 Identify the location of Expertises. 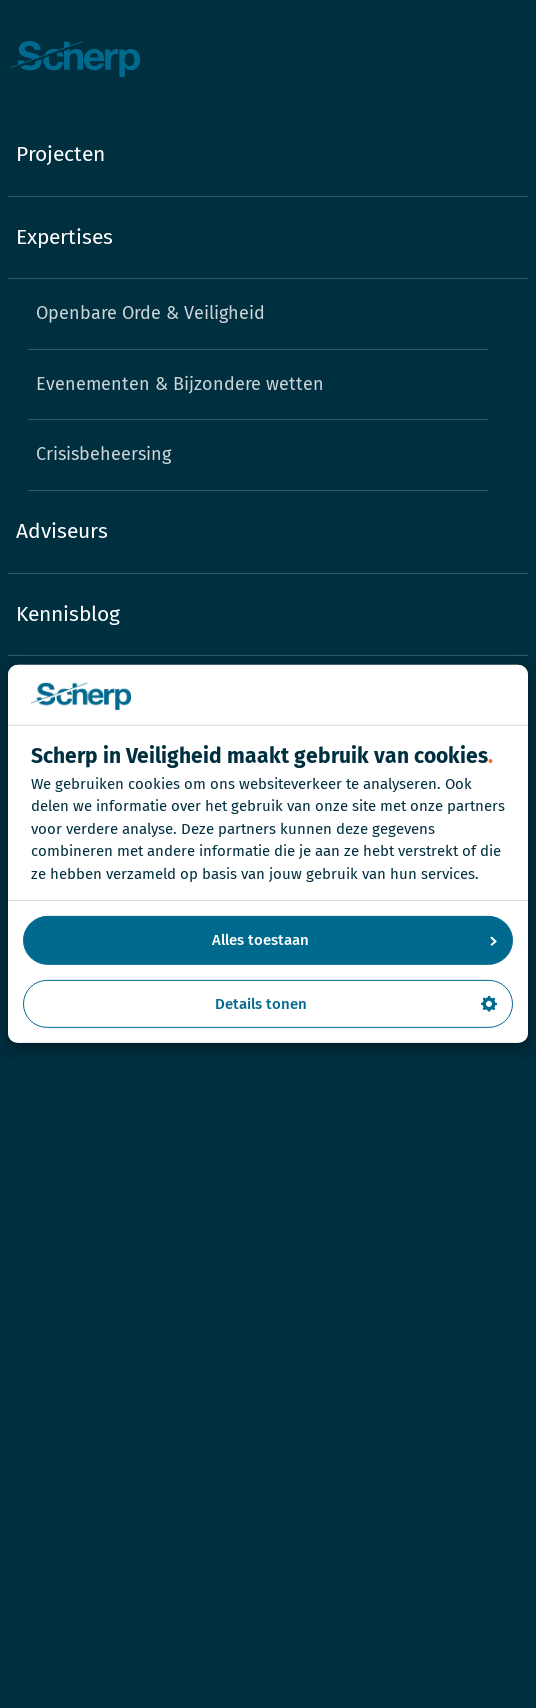
(64, 237).